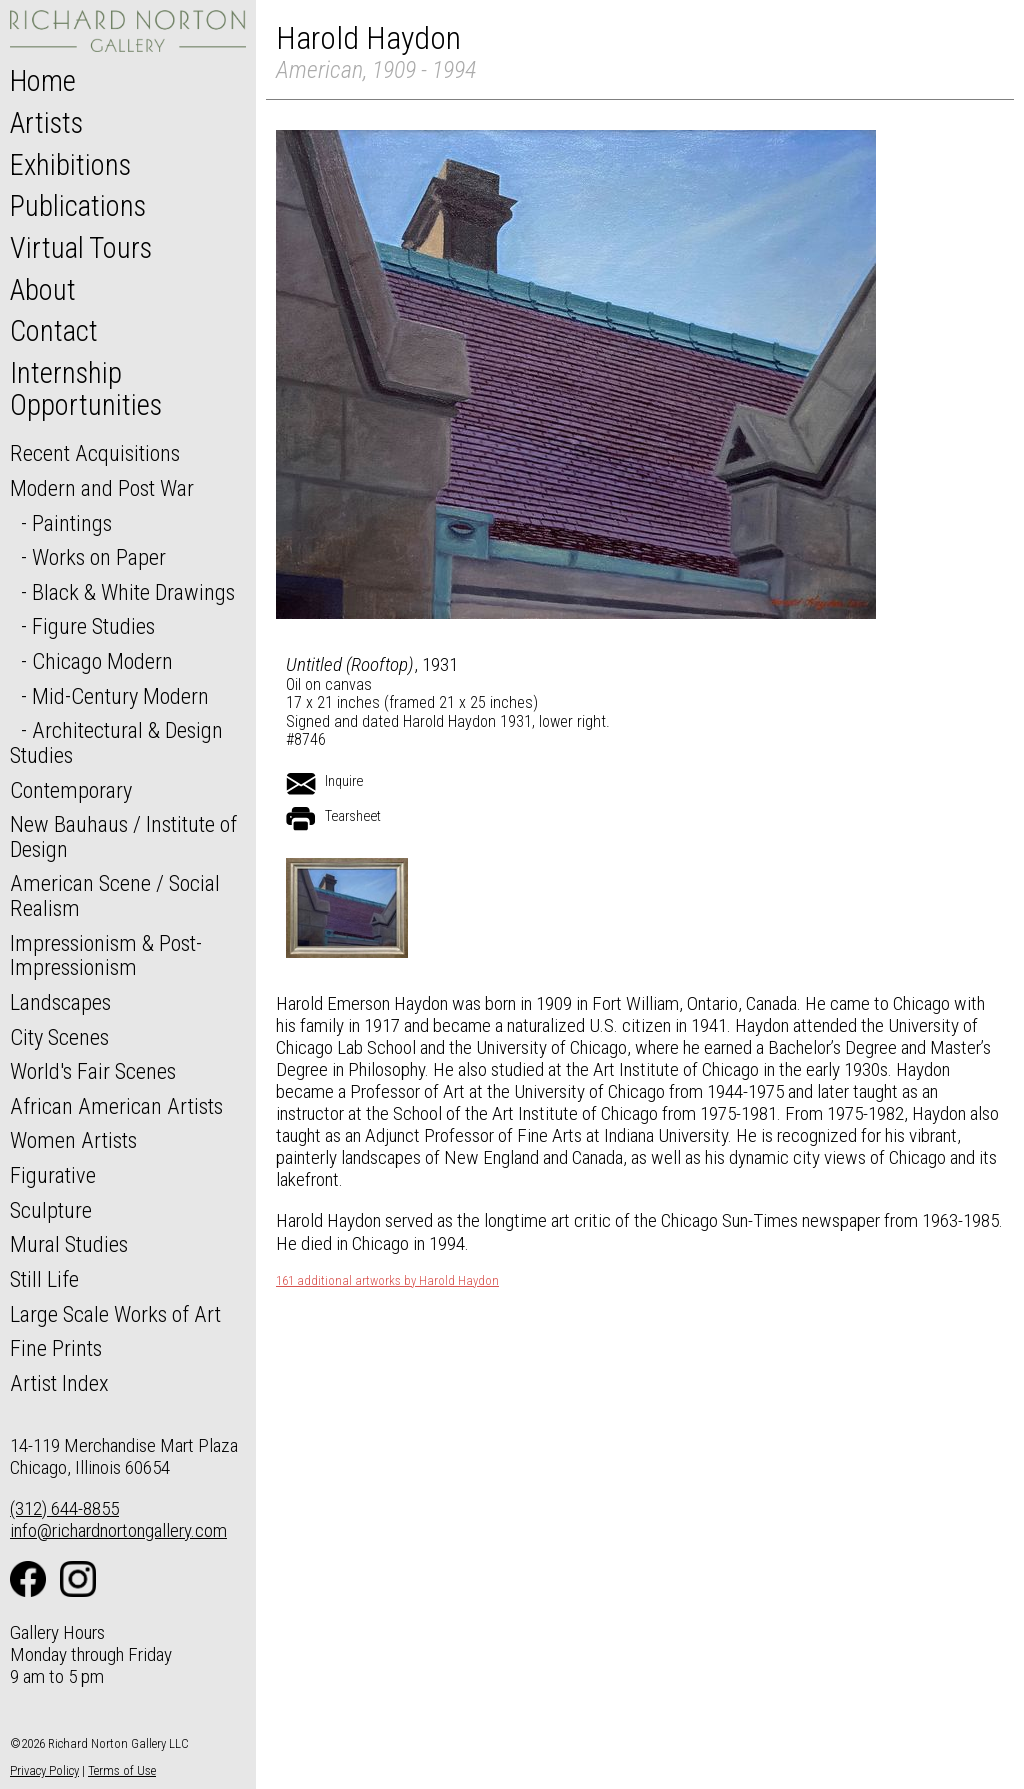 This screenshot has width=1024, height=1789. What do you see at coordinates (99, 557) in the screenshot?
I see `Works on Paper` at bounding box center [99, 557].